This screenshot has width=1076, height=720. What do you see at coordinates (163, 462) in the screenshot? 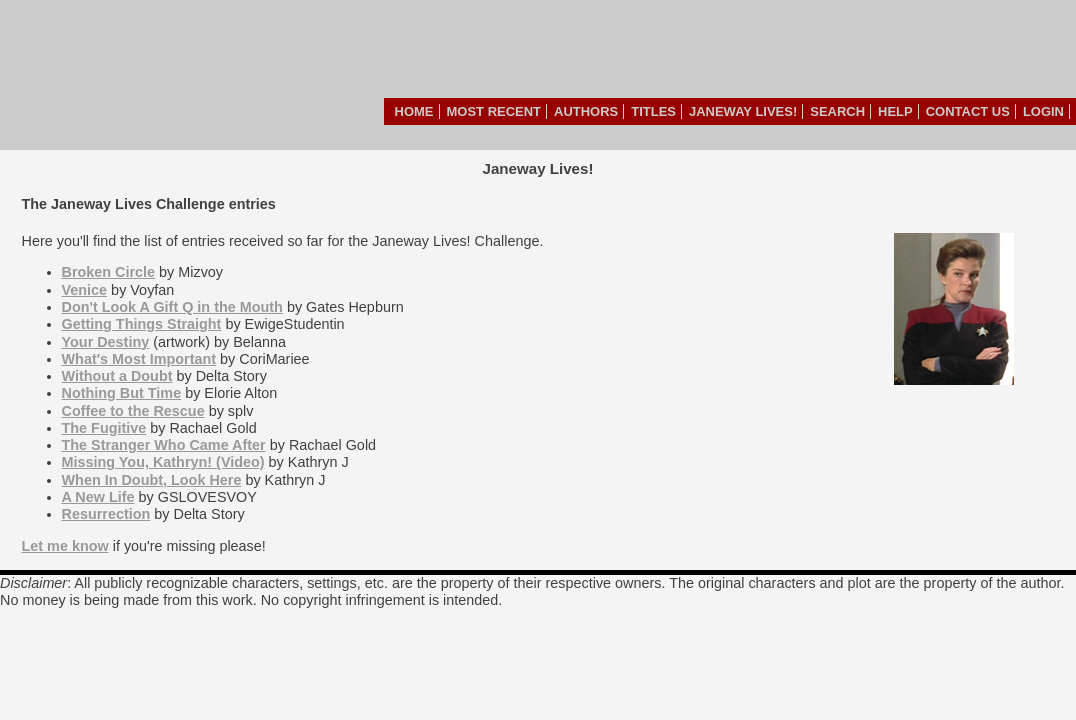
I see `Missing You, Kathryn! (Video)` at bounding box center [163, 462].